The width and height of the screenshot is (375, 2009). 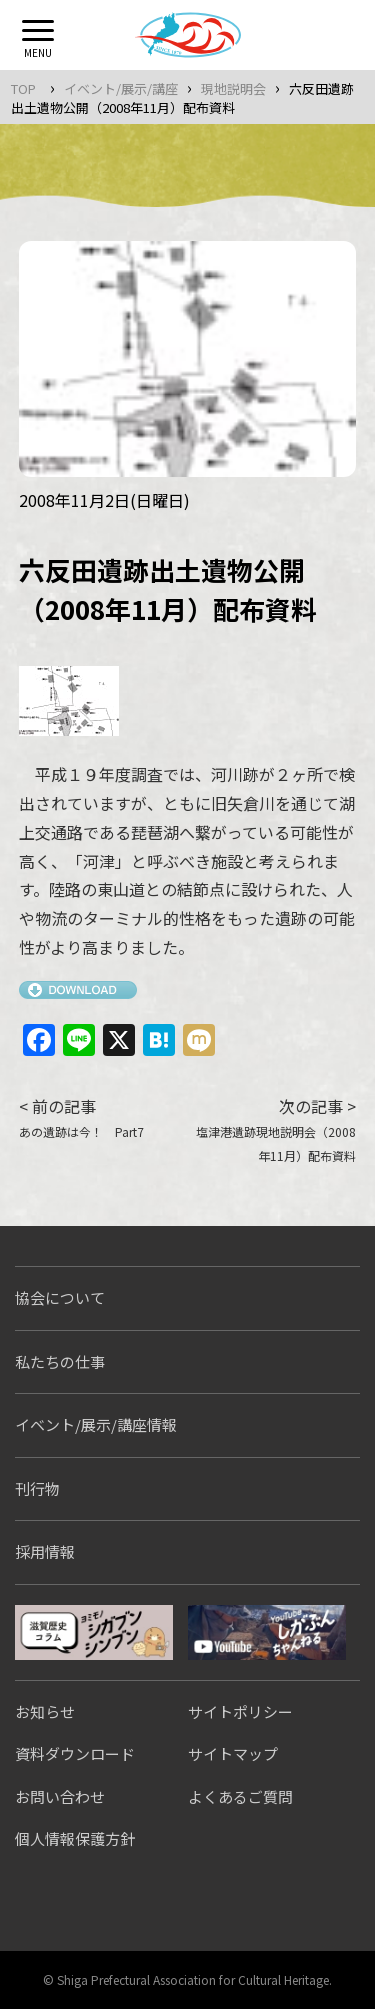 What do you see at coordinates (23, 88) in the screenshot?
I see `TOP` at bounding box center [23, 88].